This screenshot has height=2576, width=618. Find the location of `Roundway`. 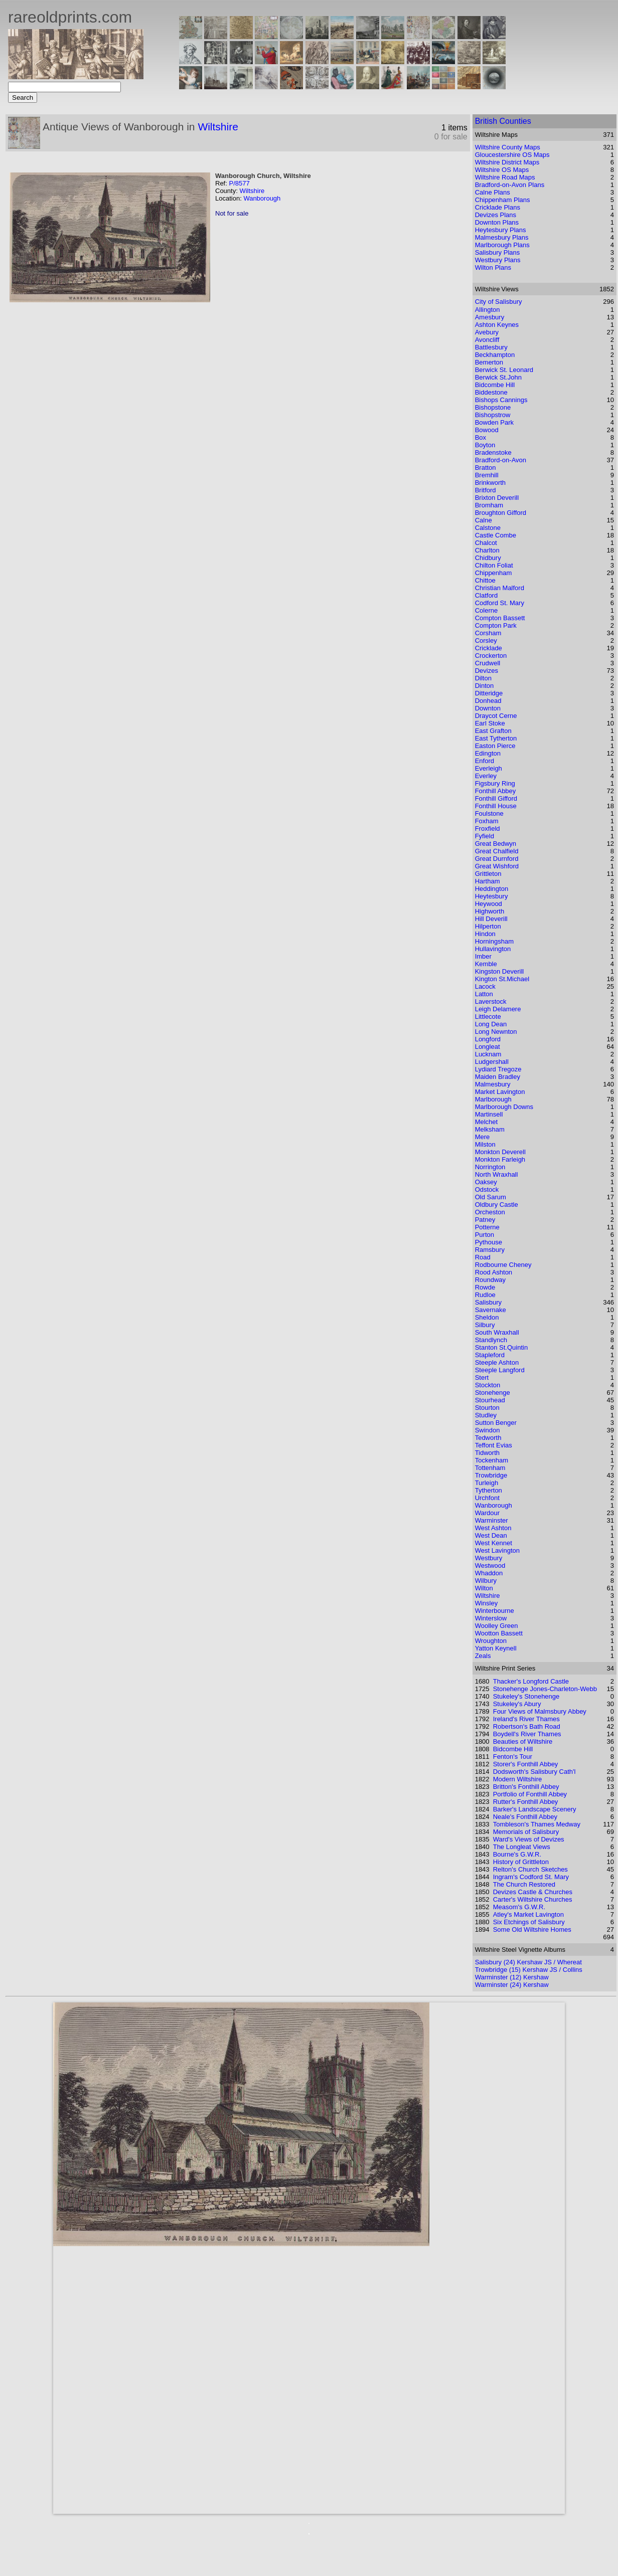

Roundway is located at coordinates (490, 1279).